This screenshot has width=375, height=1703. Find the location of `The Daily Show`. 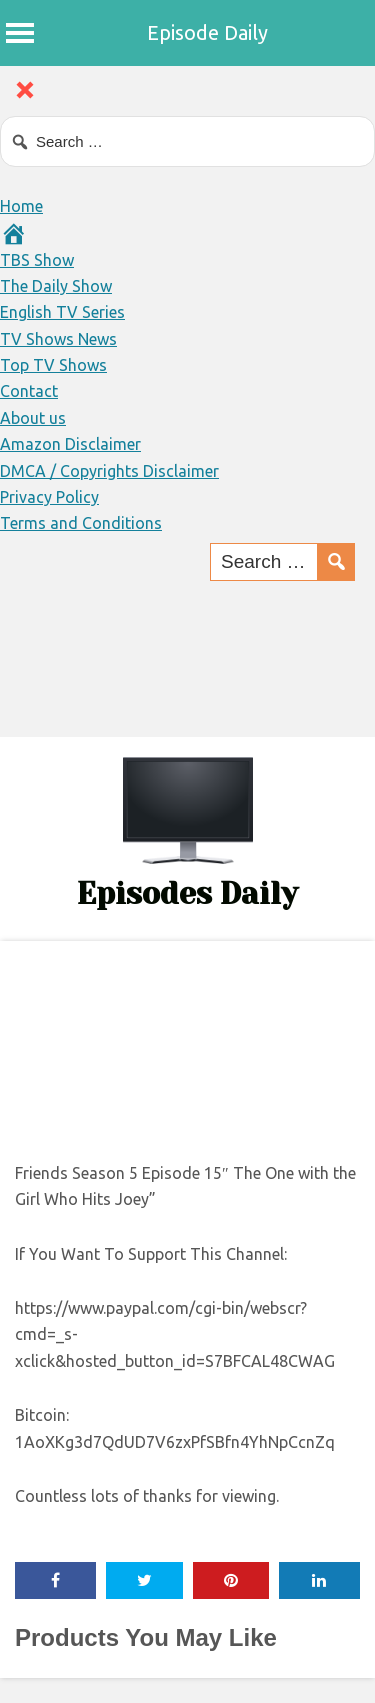

The Daily Show is located at coordinates (56, 286).